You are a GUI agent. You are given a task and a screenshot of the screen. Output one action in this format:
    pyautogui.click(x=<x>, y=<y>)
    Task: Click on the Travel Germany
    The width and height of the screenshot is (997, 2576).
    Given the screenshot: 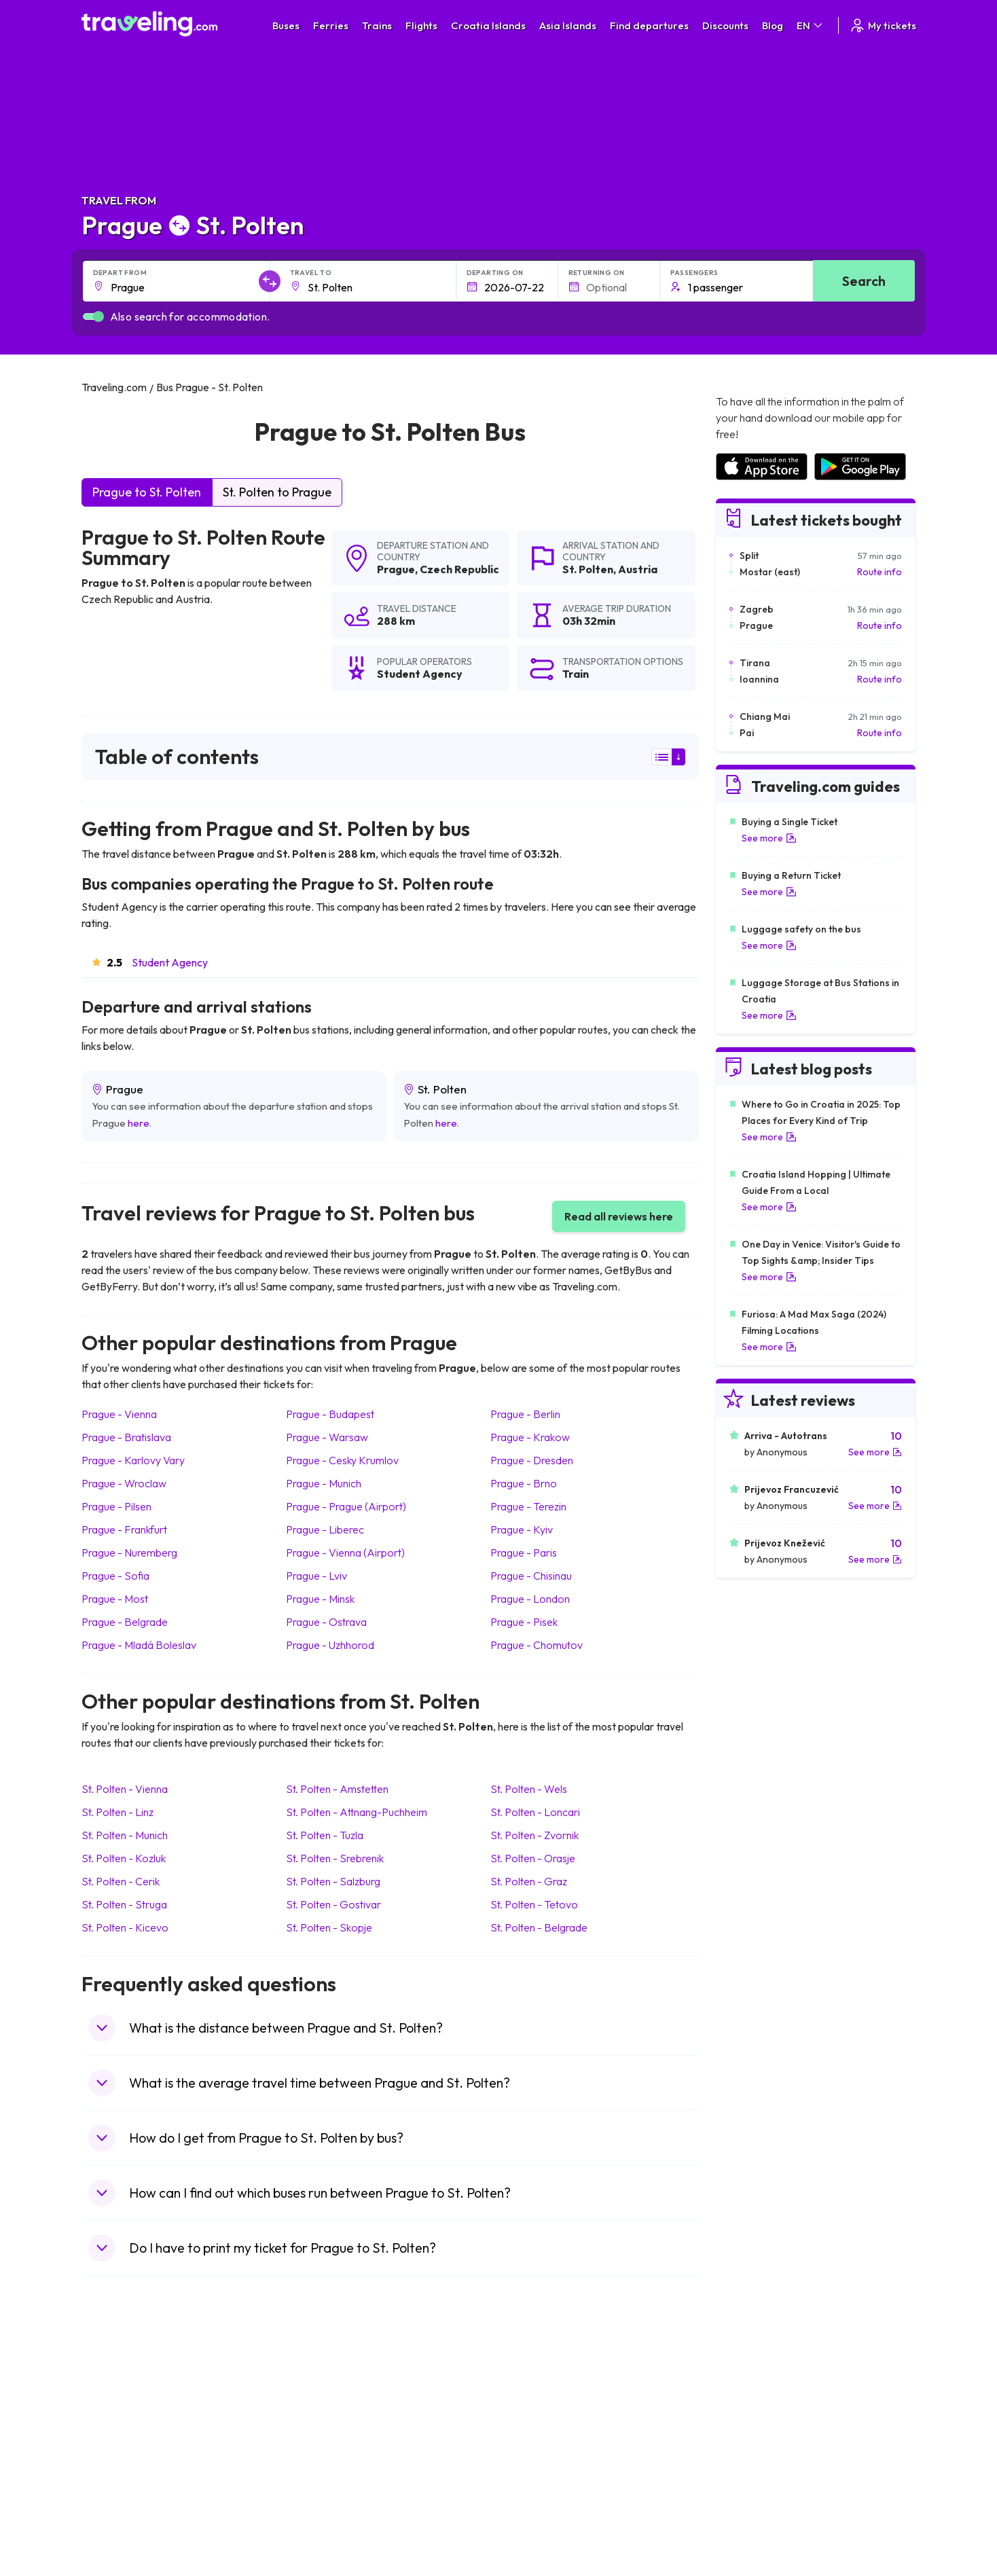 What is the action you would take?
    pyautogui.click(x=123, y=2447)
    